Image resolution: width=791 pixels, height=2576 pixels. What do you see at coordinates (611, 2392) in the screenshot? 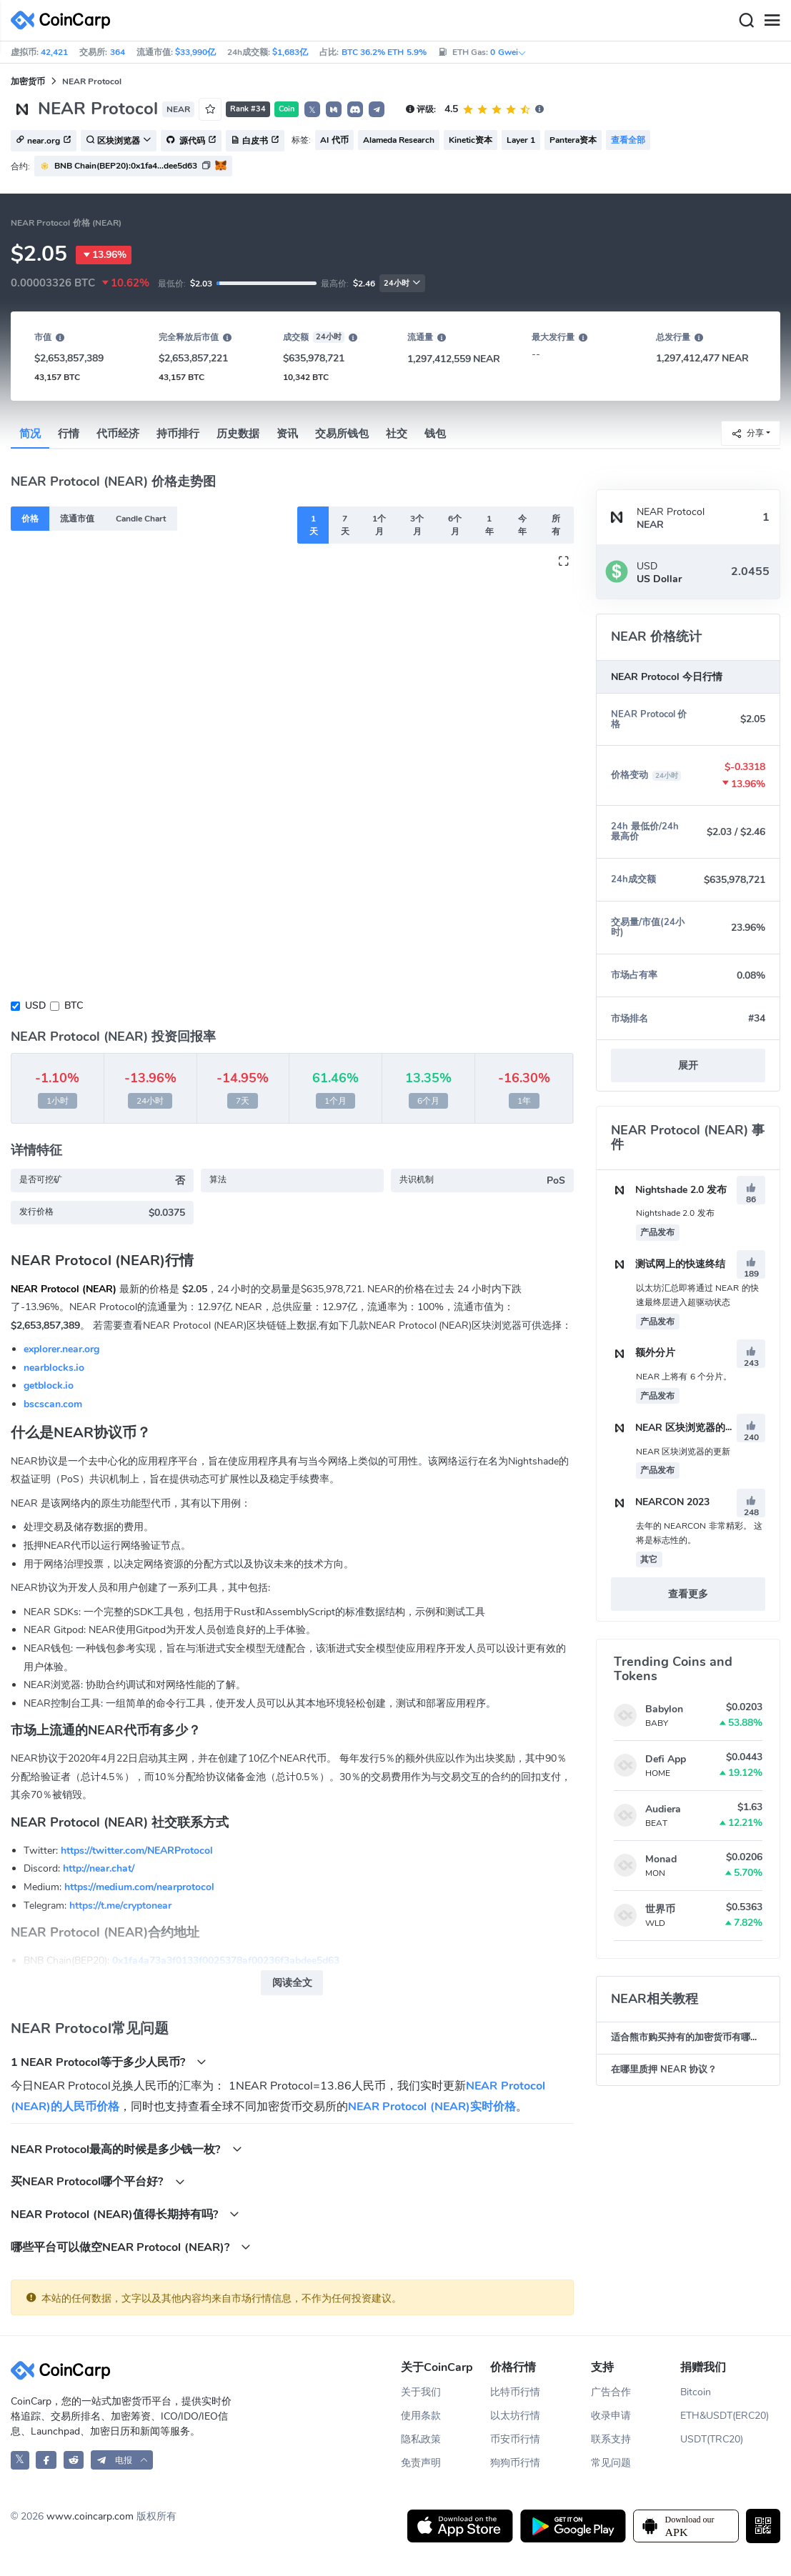
I see `广告合作` at bounding box center [611, 2392].